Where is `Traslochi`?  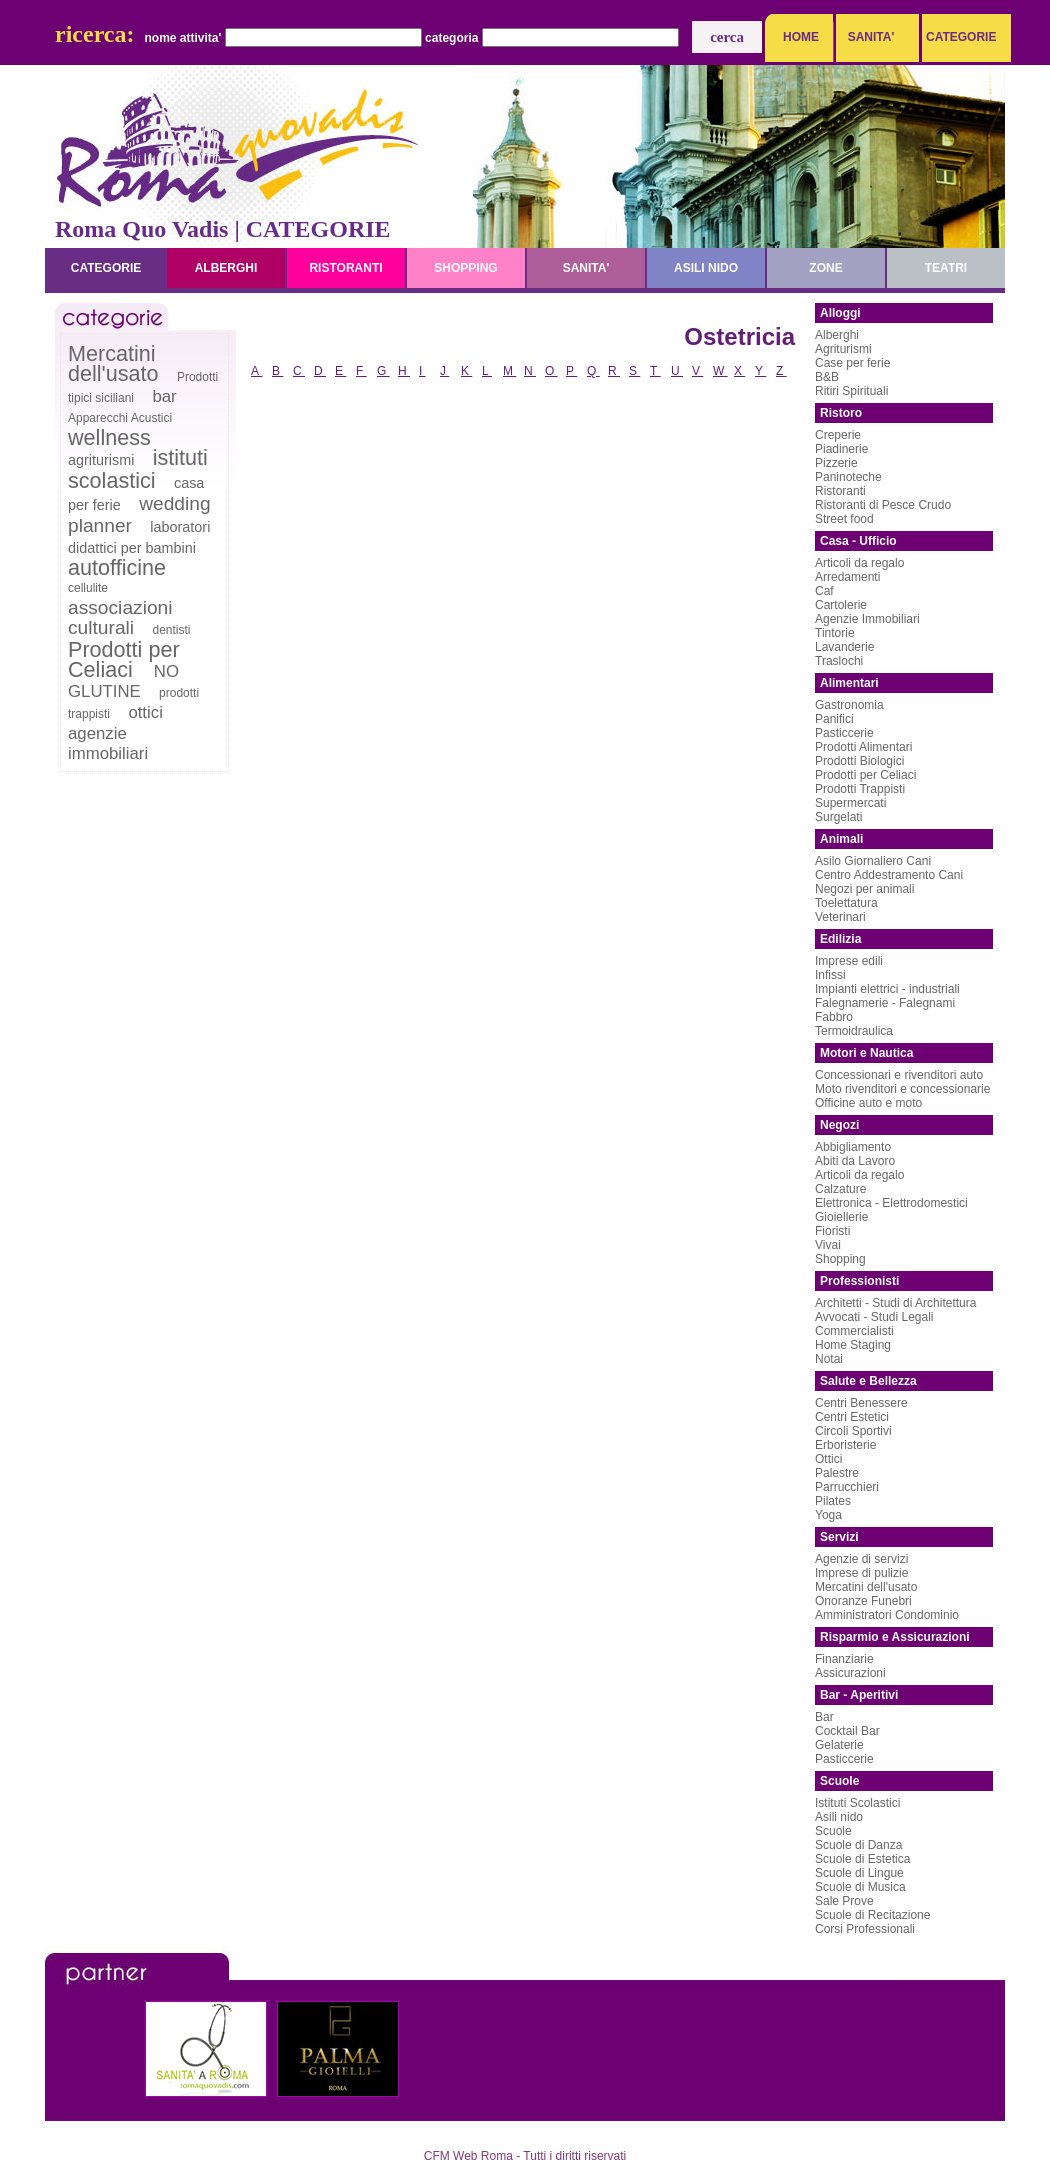 Traslochi is located at coordinates (839, 661).